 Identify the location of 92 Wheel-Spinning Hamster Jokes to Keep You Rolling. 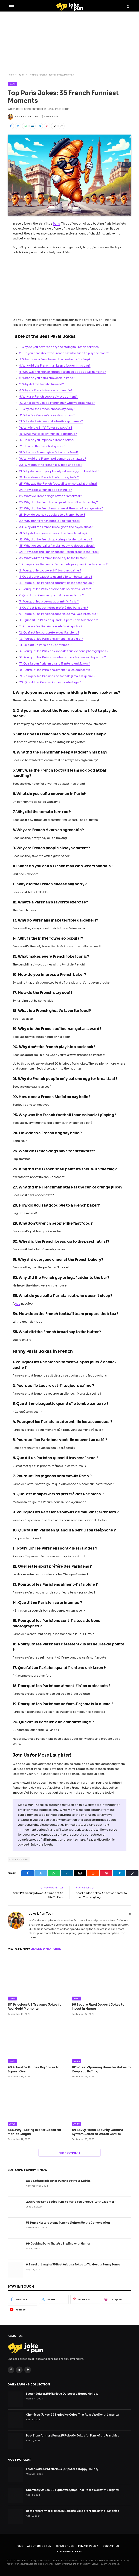
(101, 2069).